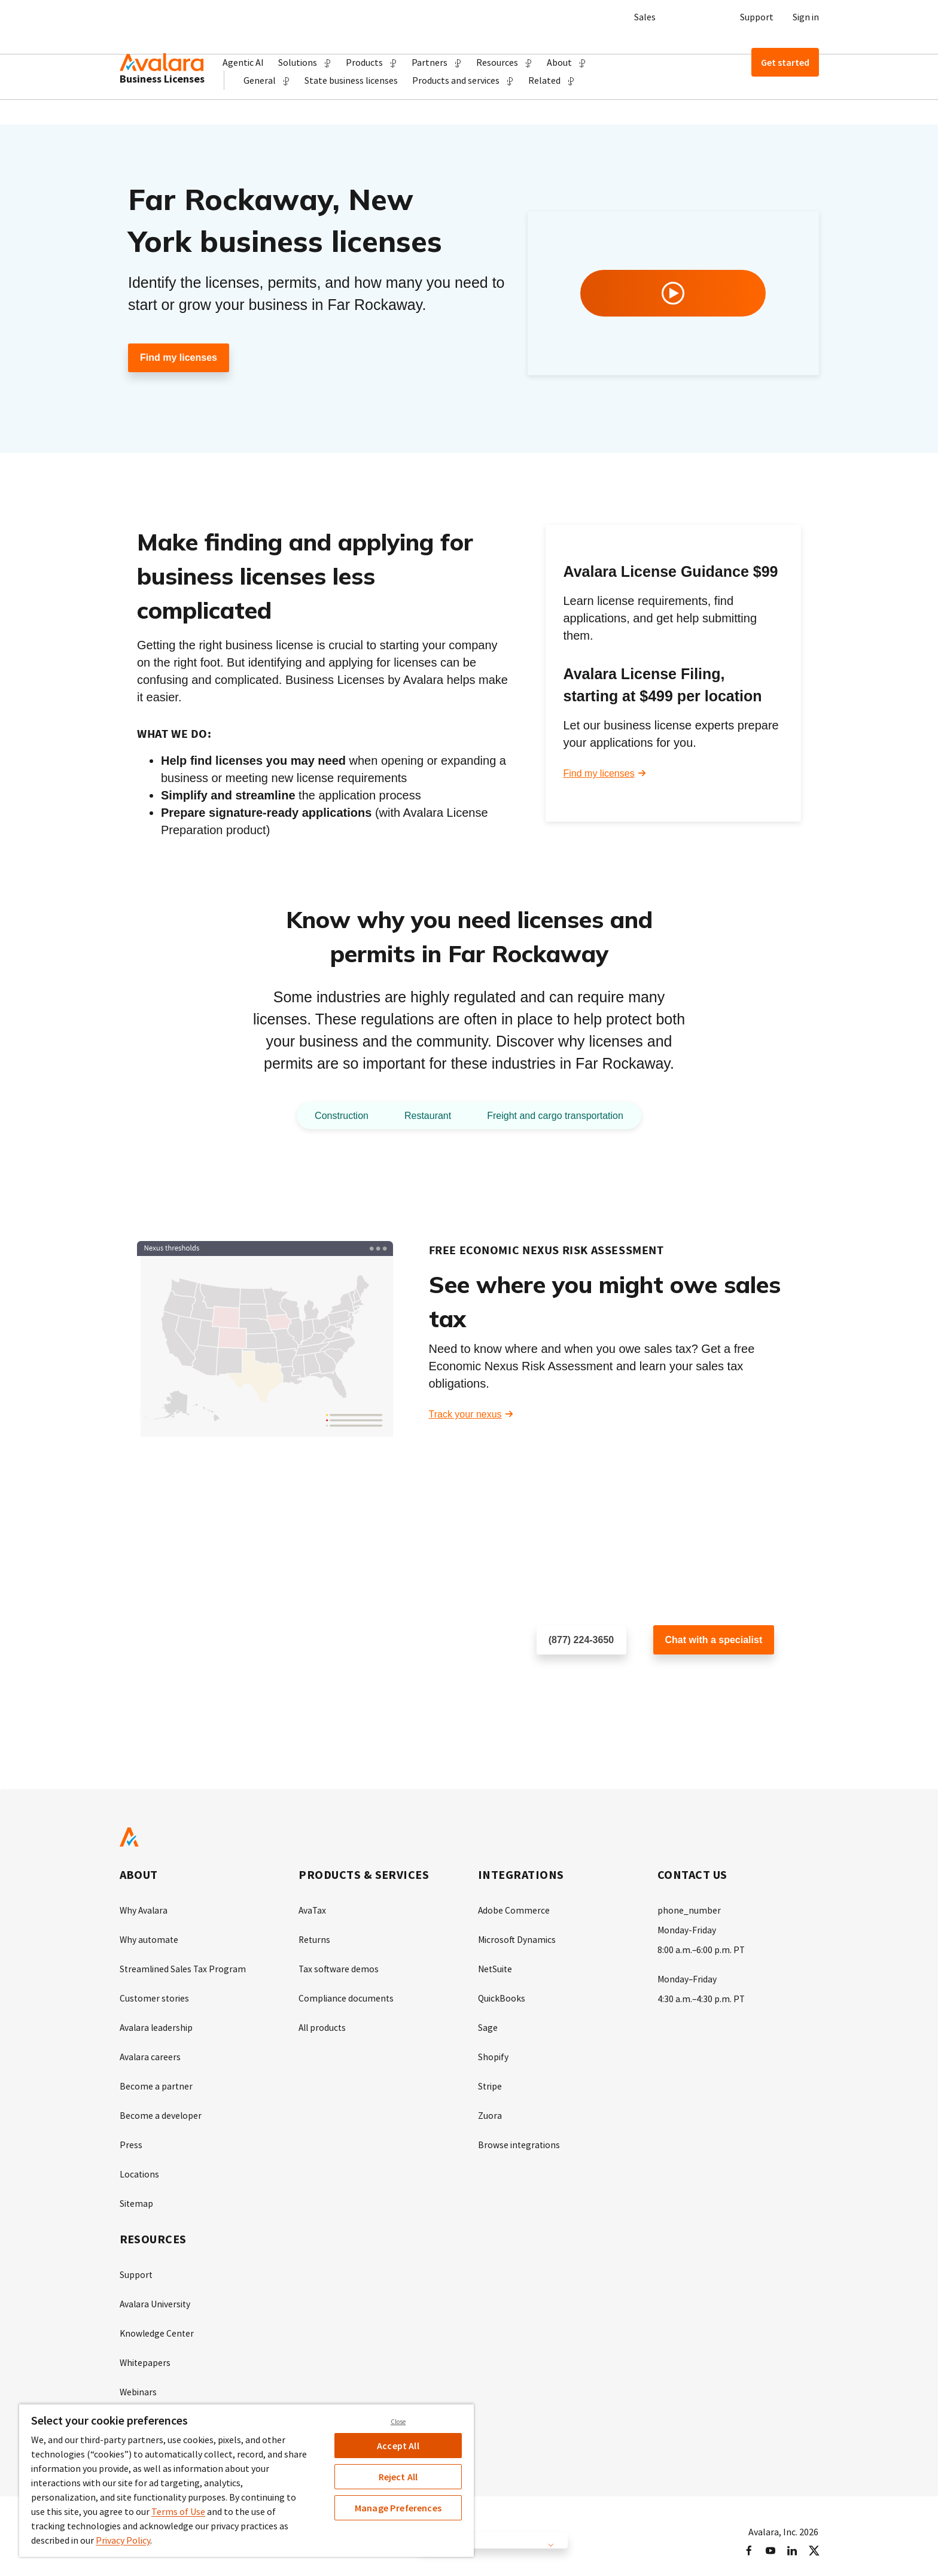  Describe the element at coordinates (150, 1939) in the screenshot. I see `Why automate` at that location.